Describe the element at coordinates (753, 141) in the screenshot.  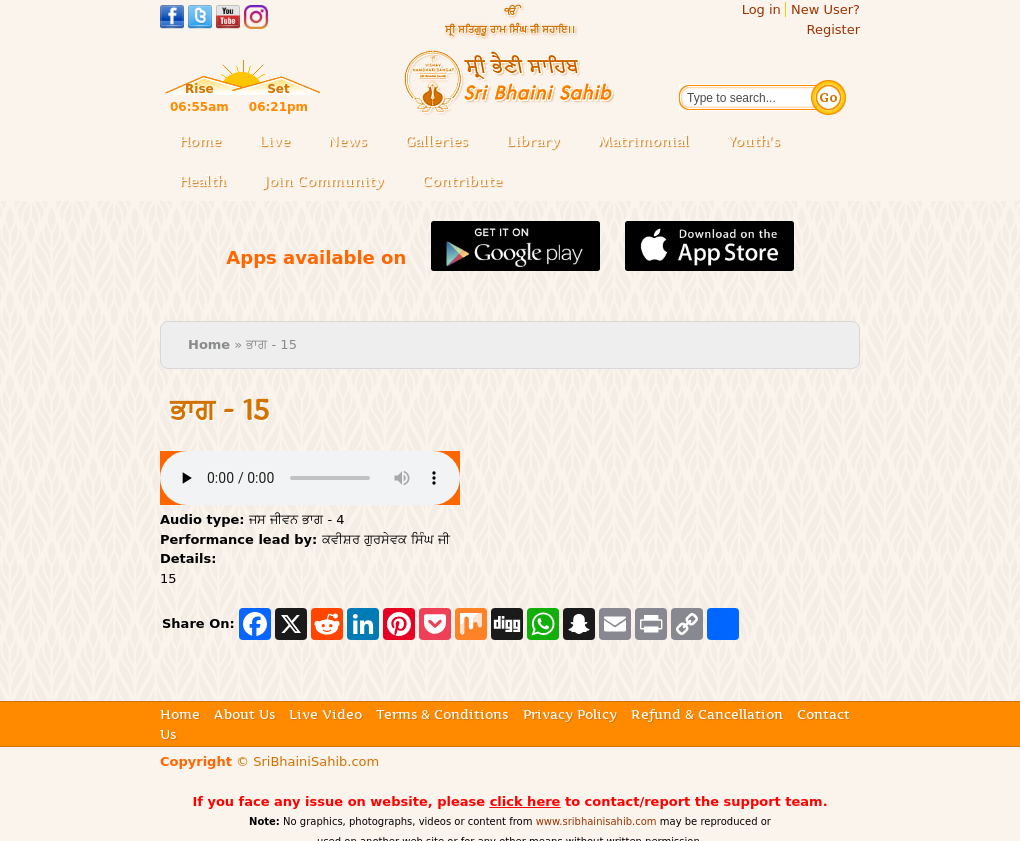
I see `Youth's` at that location.